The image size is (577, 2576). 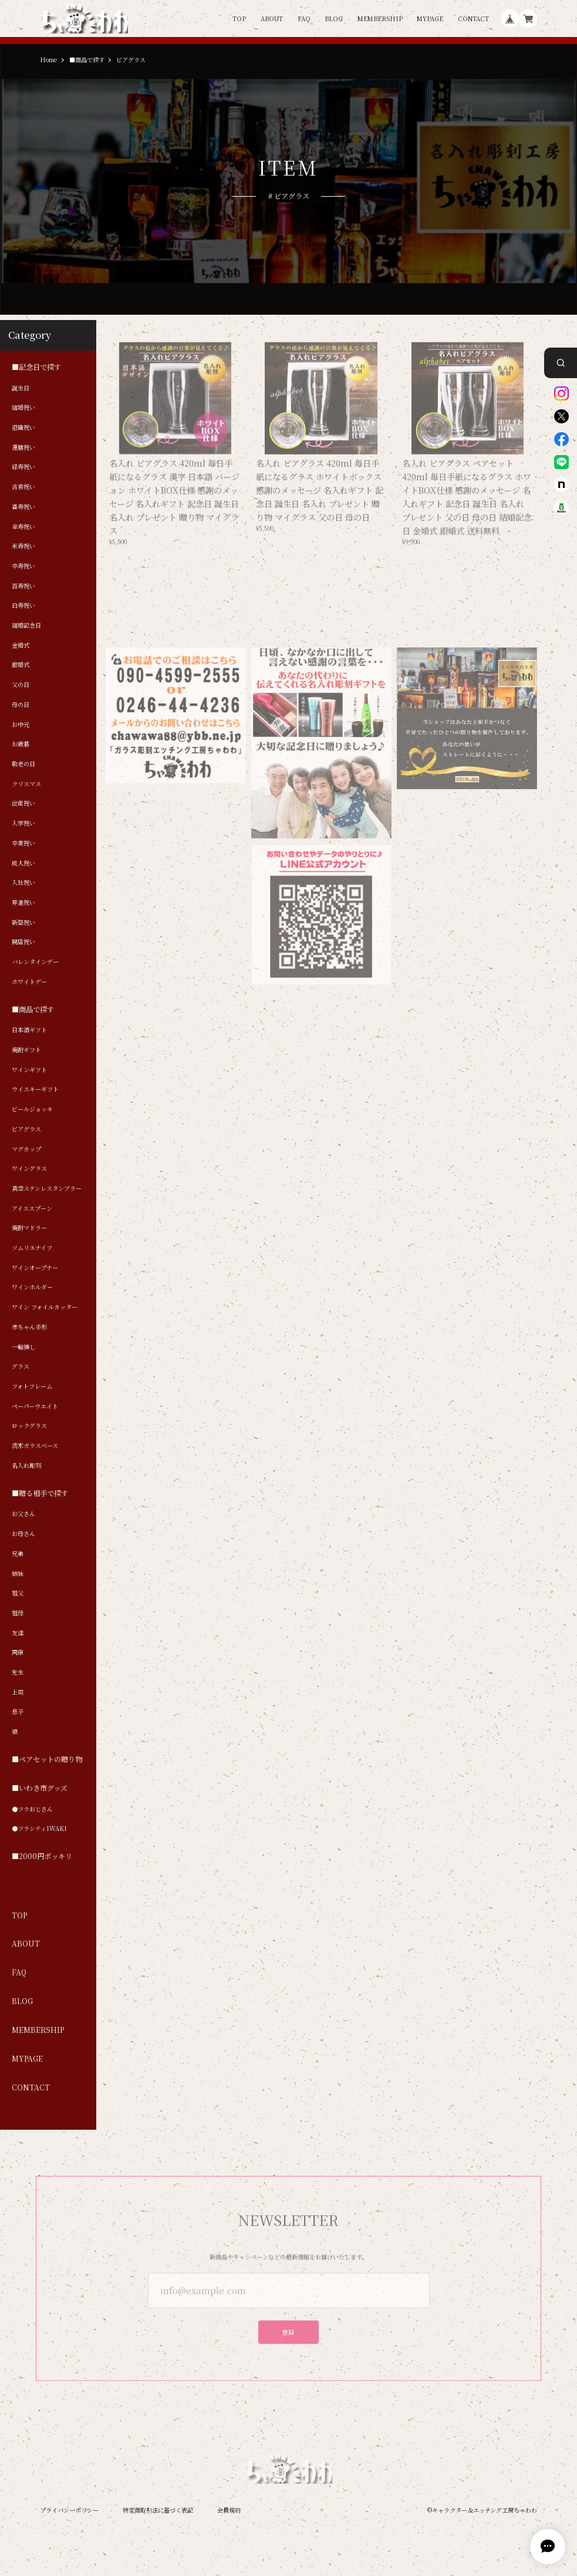 What do you see at coordinates (44, 1307) in the screenshot?
I see `ワイン フォイルカッター` at bounding box center [44, 1307].